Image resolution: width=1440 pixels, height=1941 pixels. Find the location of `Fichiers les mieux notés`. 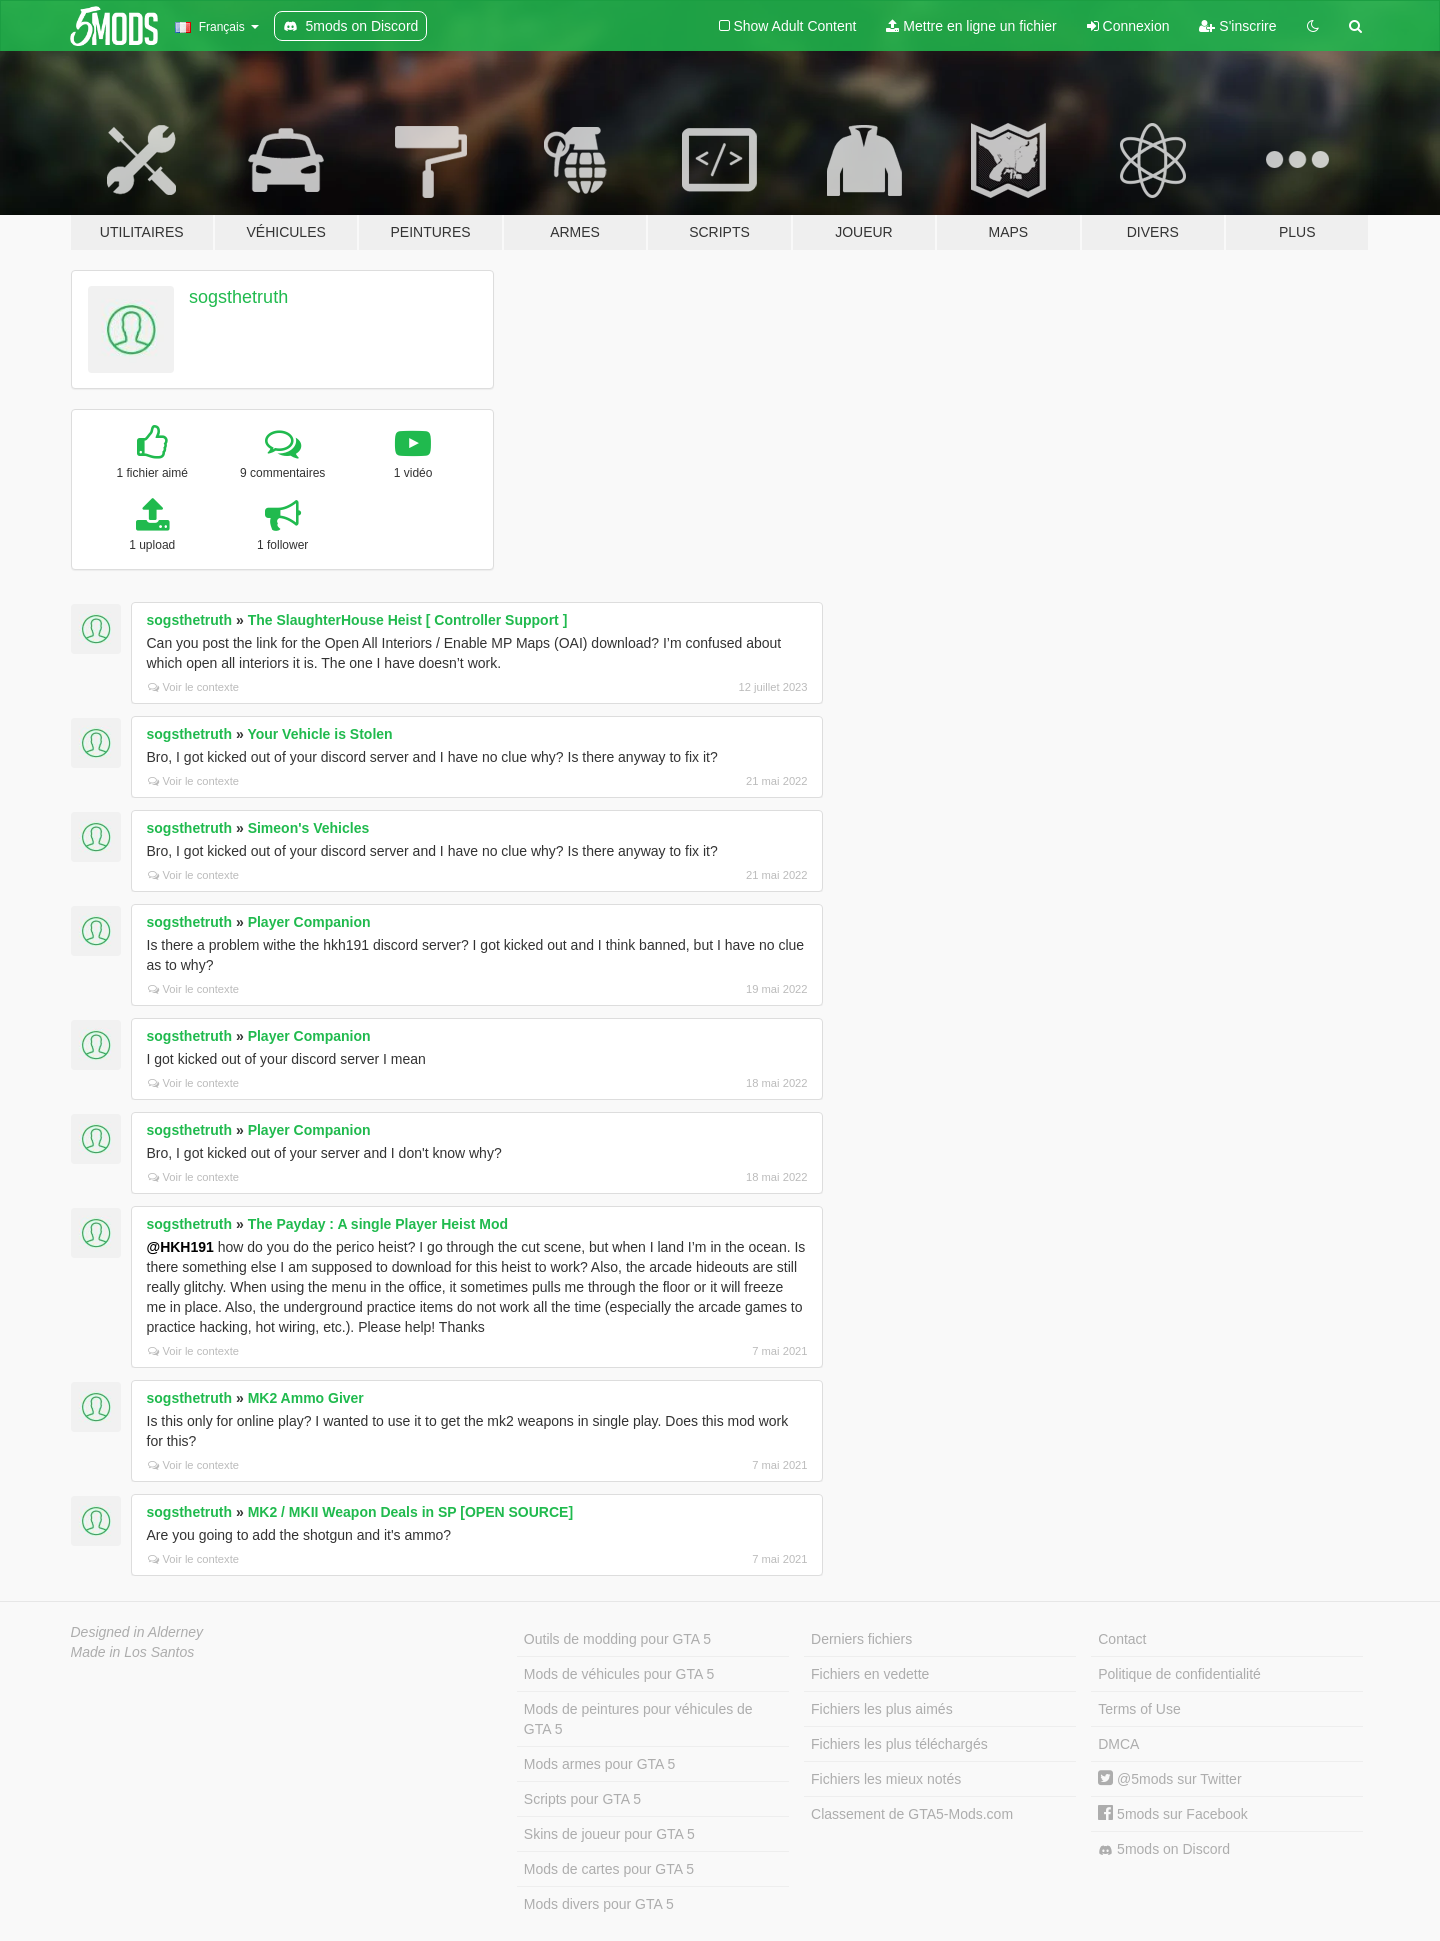

Fichiers les mieux notés is located at coordinates (886, 1779).